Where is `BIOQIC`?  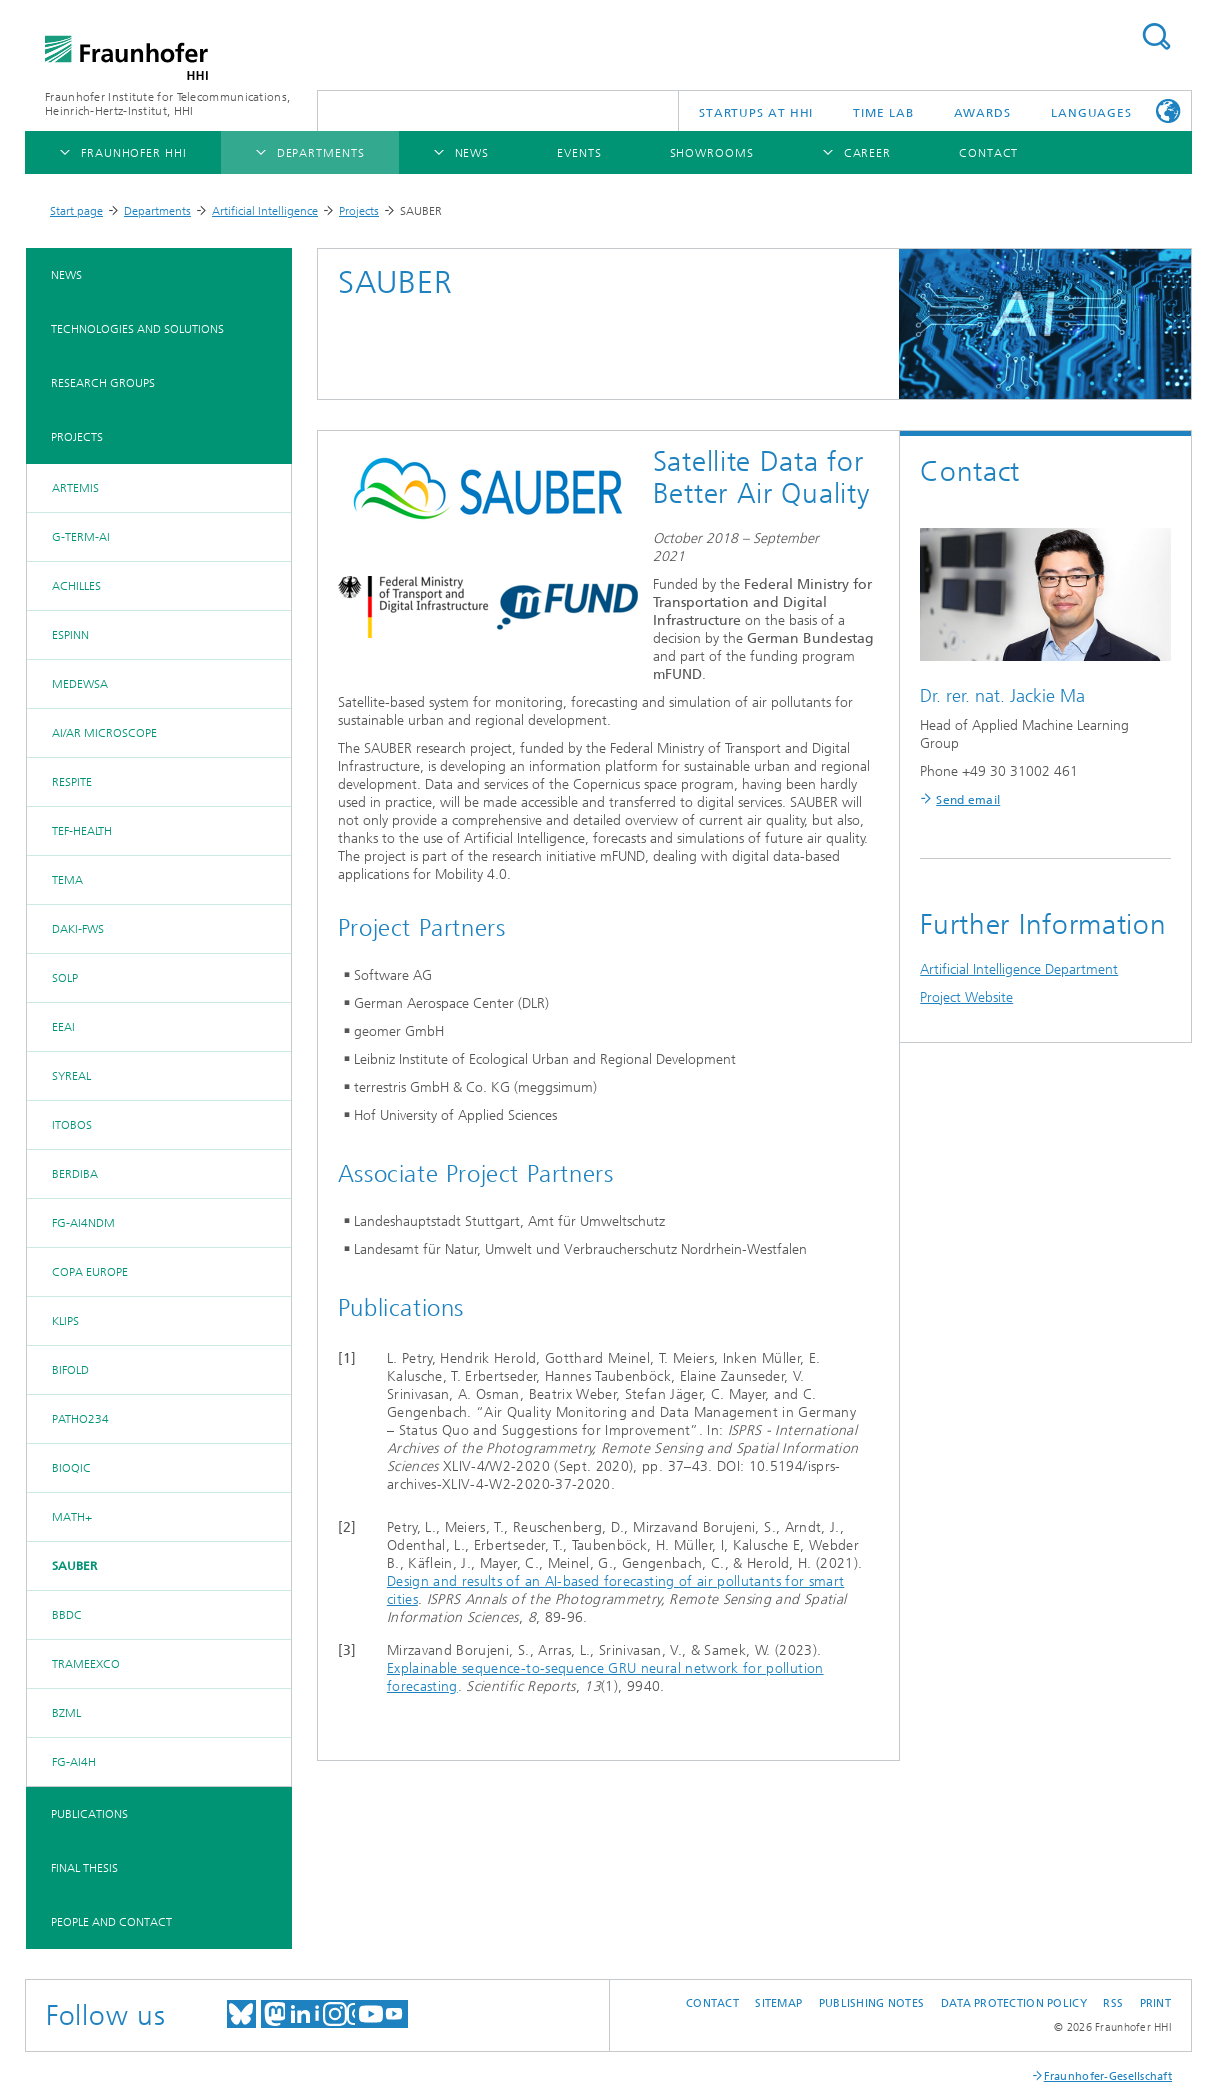 BIOQIC is located at coordinates (71, 1468).